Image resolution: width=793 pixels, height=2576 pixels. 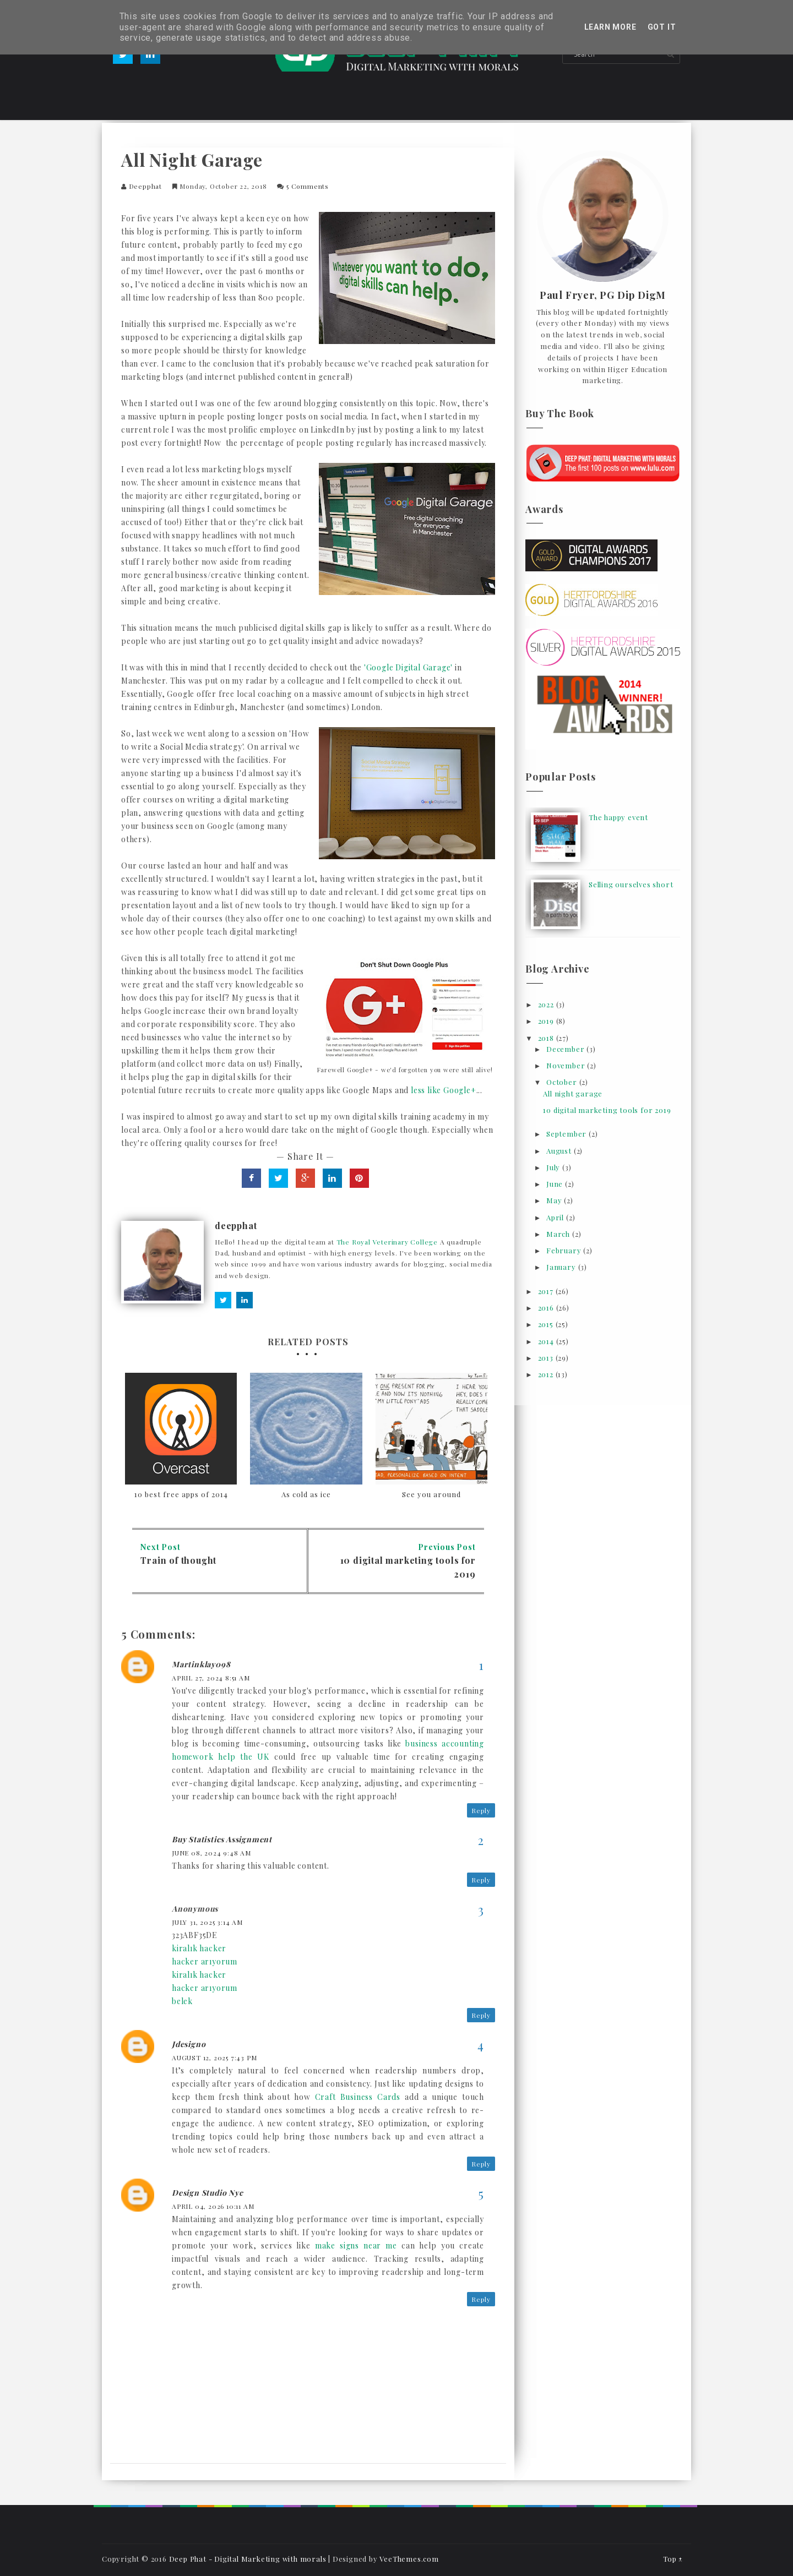 What do you see at coordinates (547, 1004) in the screenshot?
I see `2022` at bounding box center [547, 1004].